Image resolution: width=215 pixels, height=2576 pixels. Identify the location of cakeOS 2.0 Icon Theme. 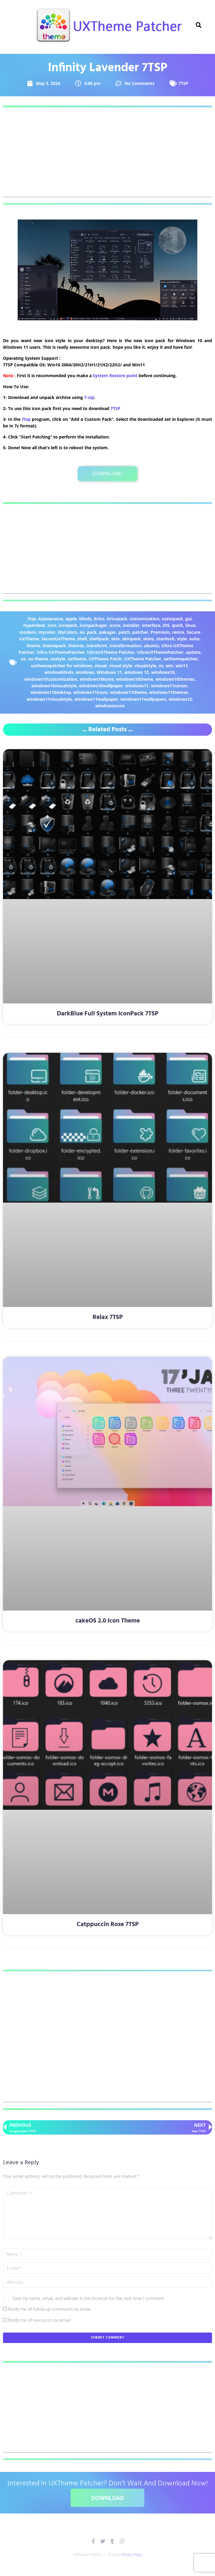
(107, 1621).